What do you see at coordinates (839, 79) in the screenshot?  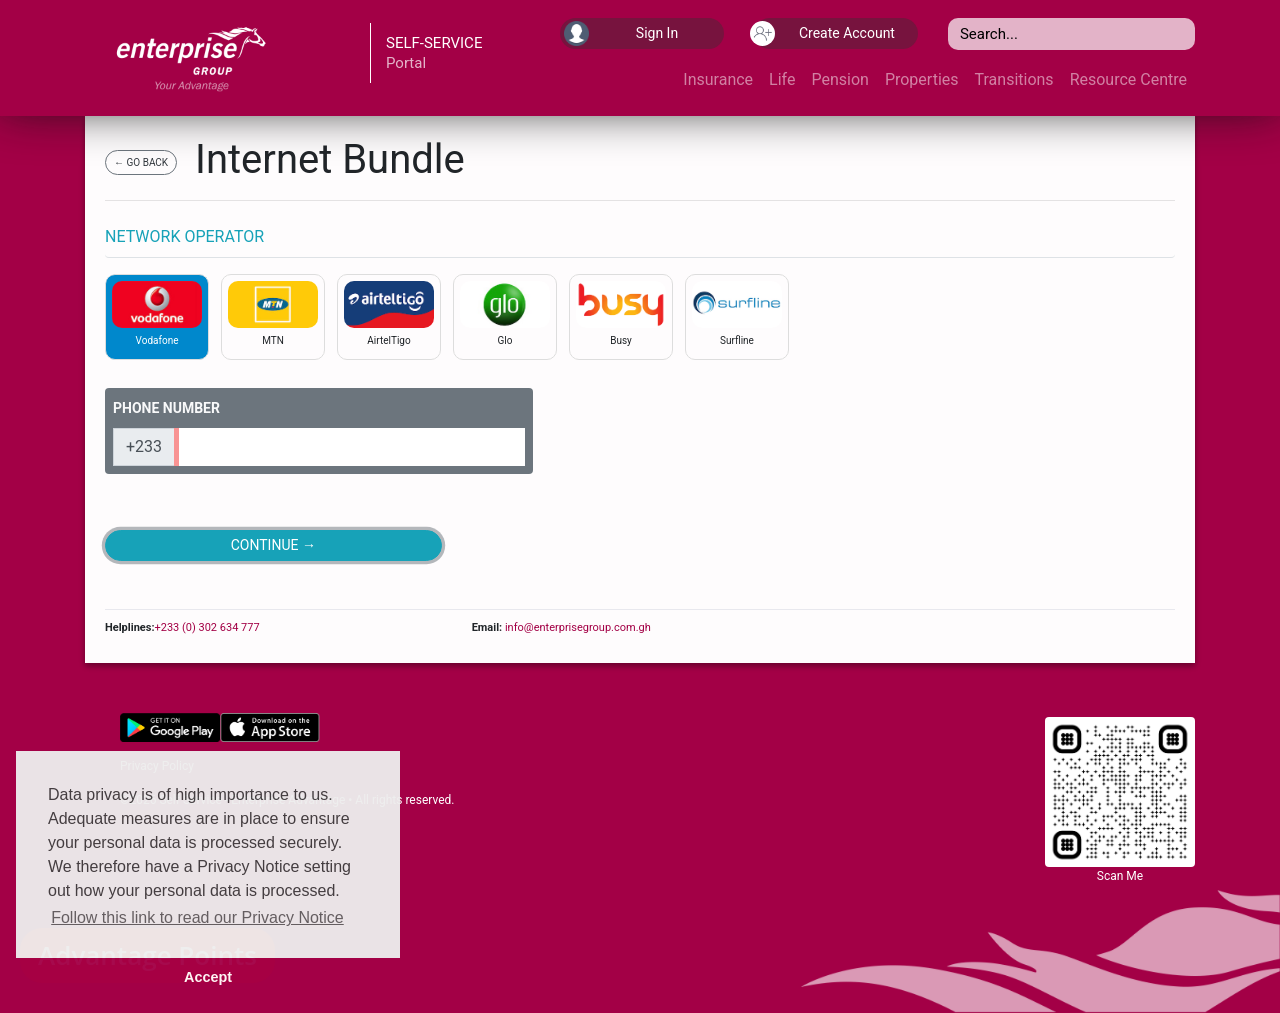 I see `Pension` at bounding box center [839, 79].